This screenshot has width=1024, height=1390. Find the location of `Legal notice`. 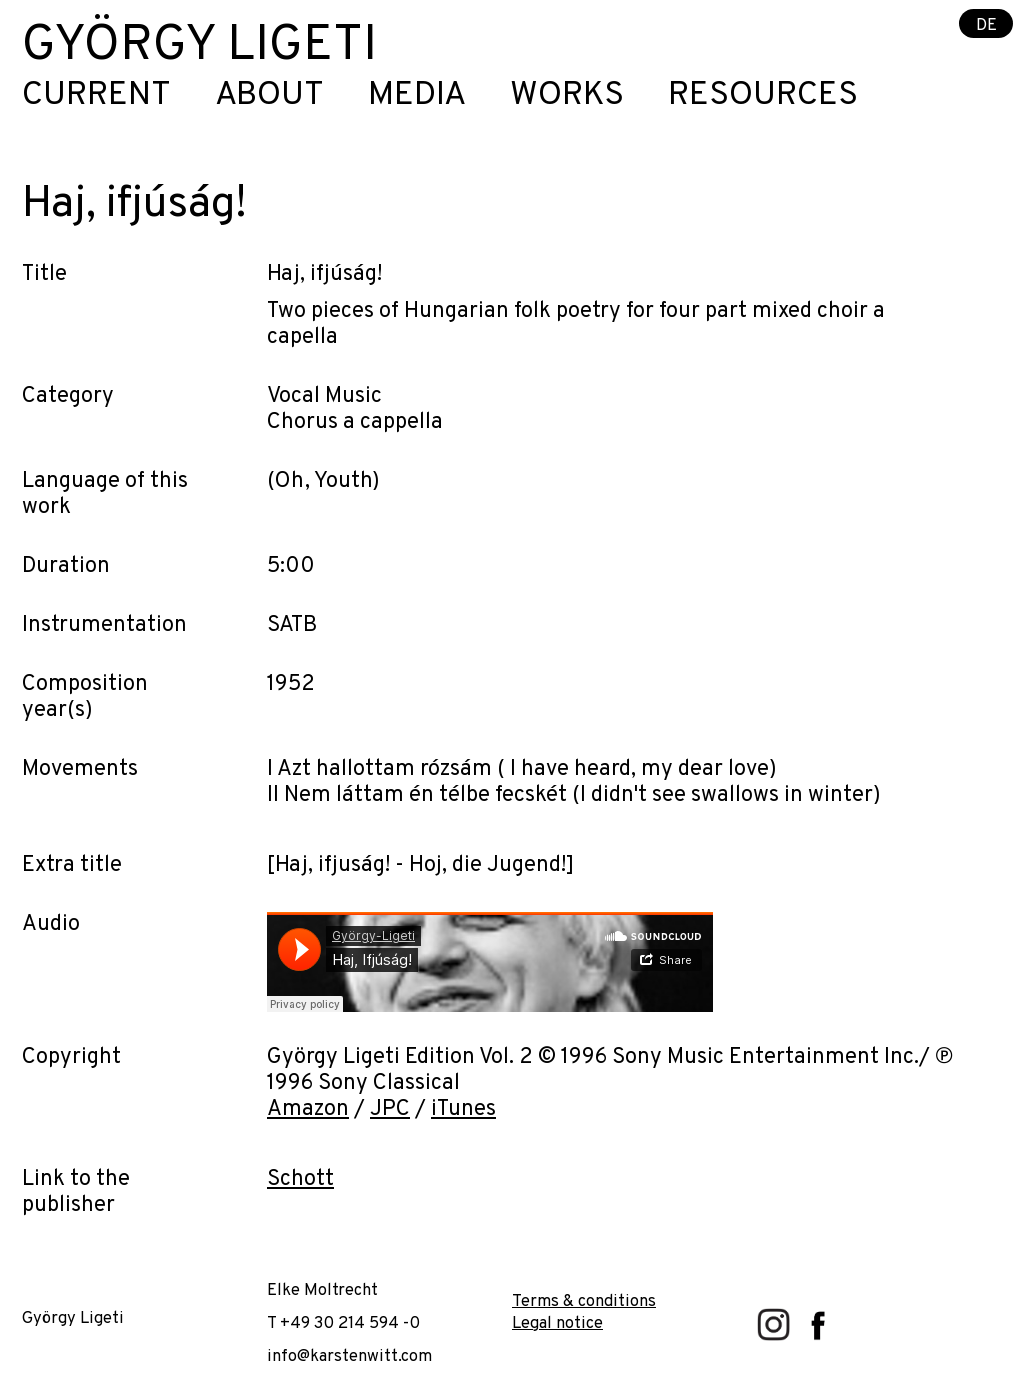

Legal notice is located at coordinates (557, 1323).